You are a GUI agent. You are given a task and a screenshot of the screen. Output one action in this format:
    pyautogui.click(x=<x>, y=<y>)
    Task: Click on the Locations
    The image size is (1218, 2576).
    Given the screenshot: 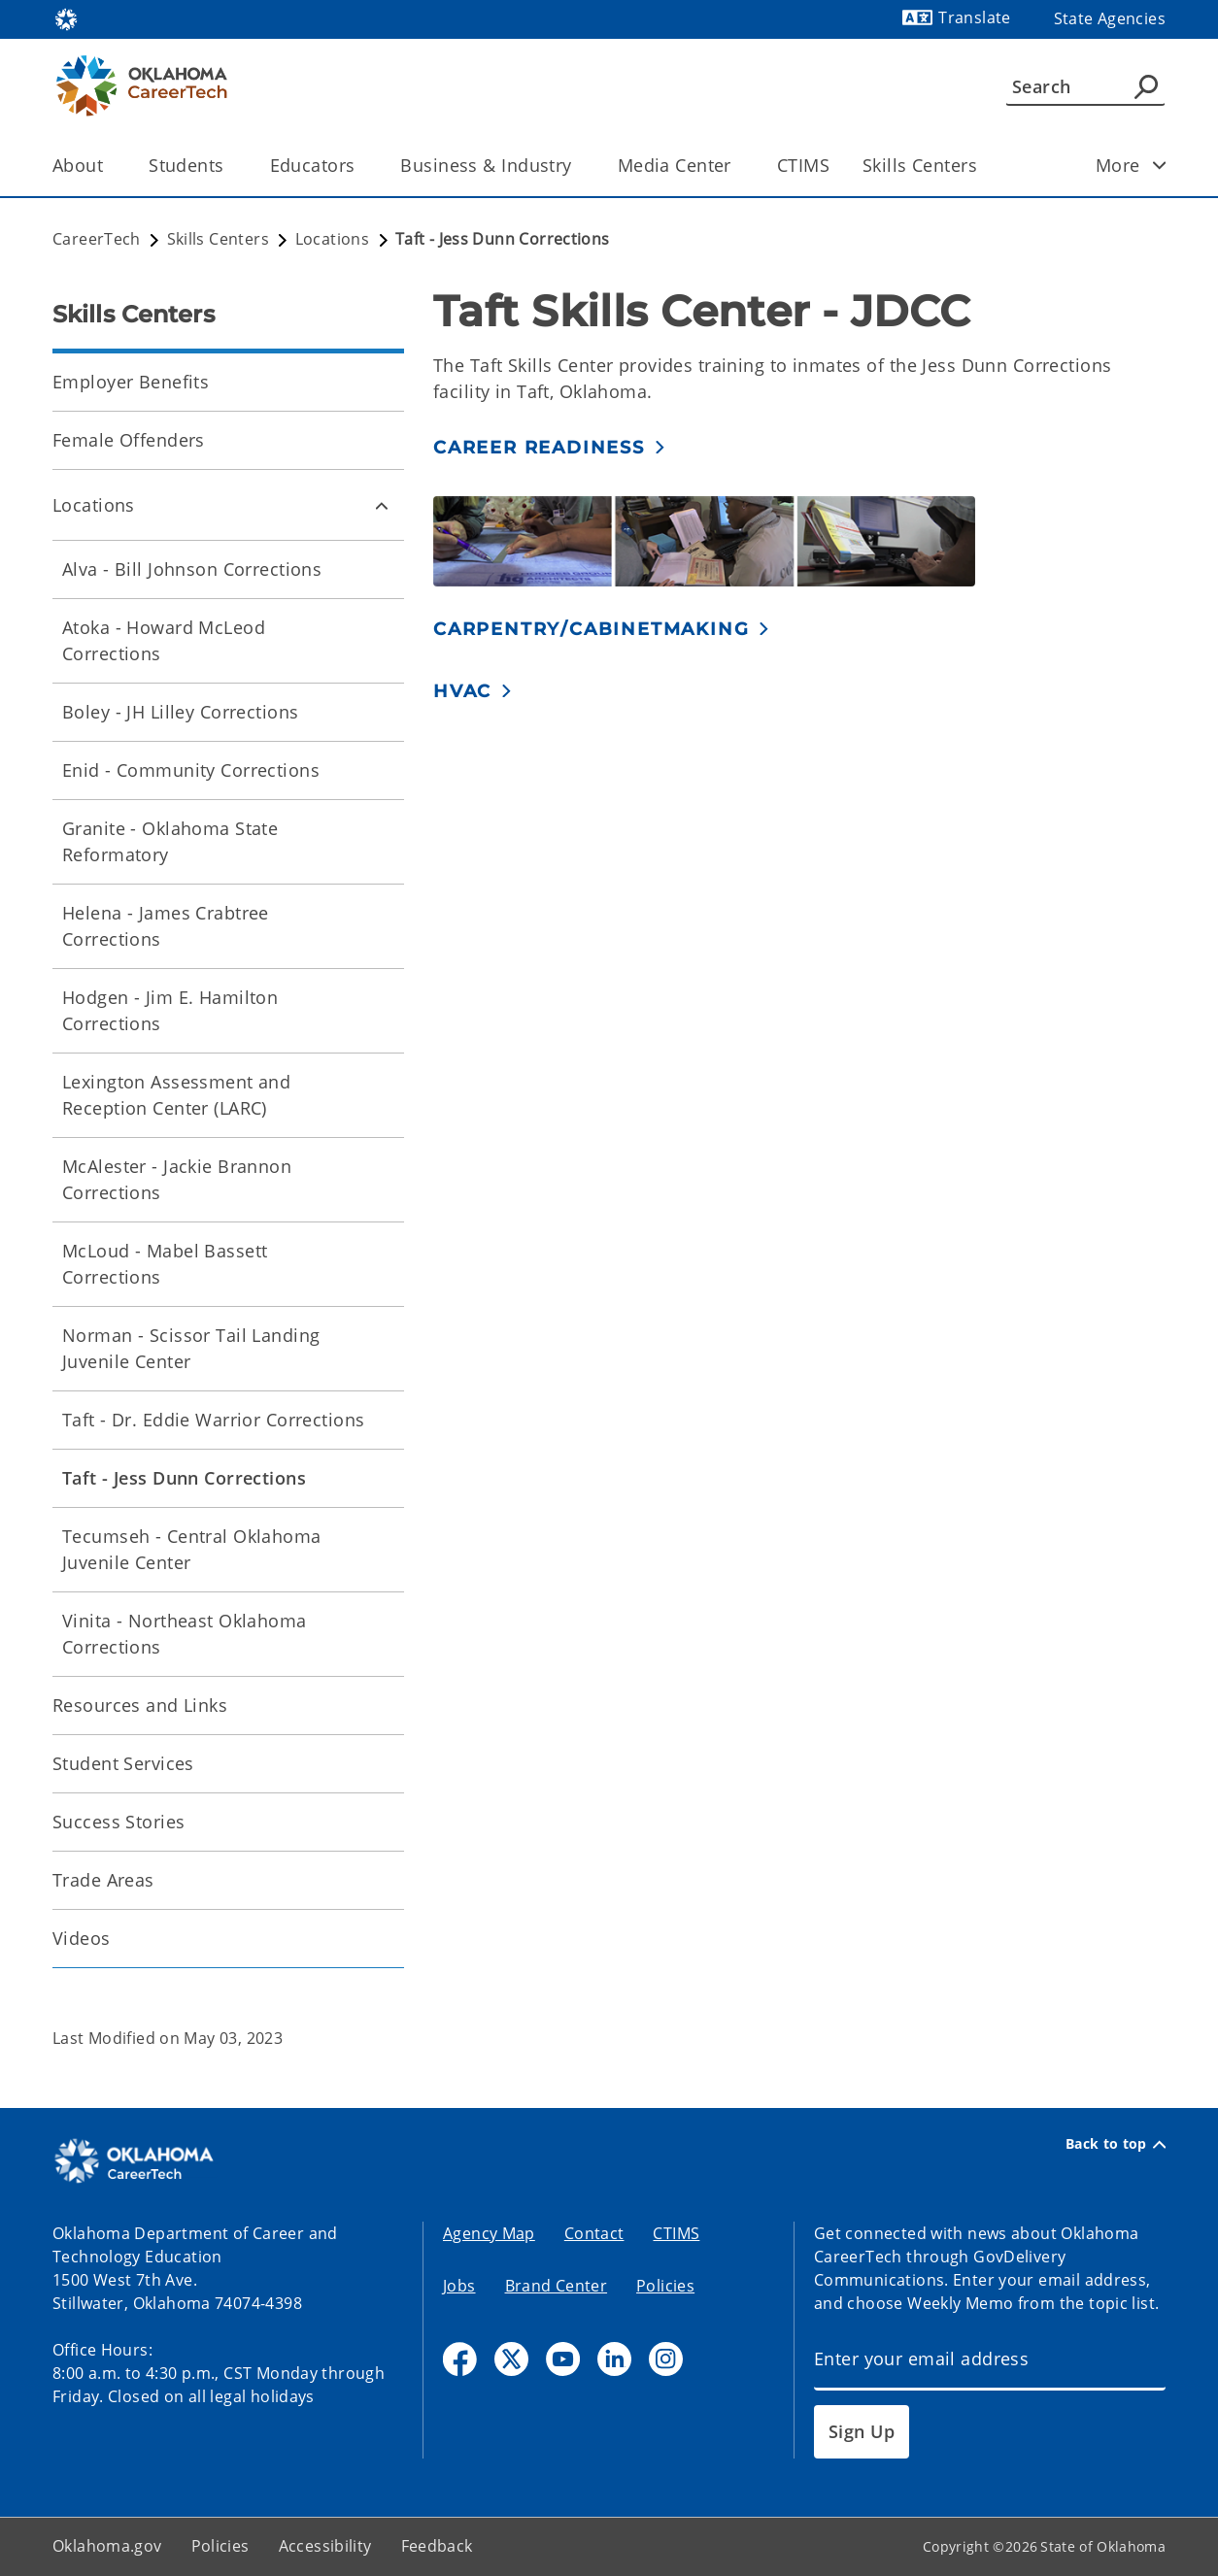 What is the action you would take?
    pyautogui.click(x=93, y=505)
    